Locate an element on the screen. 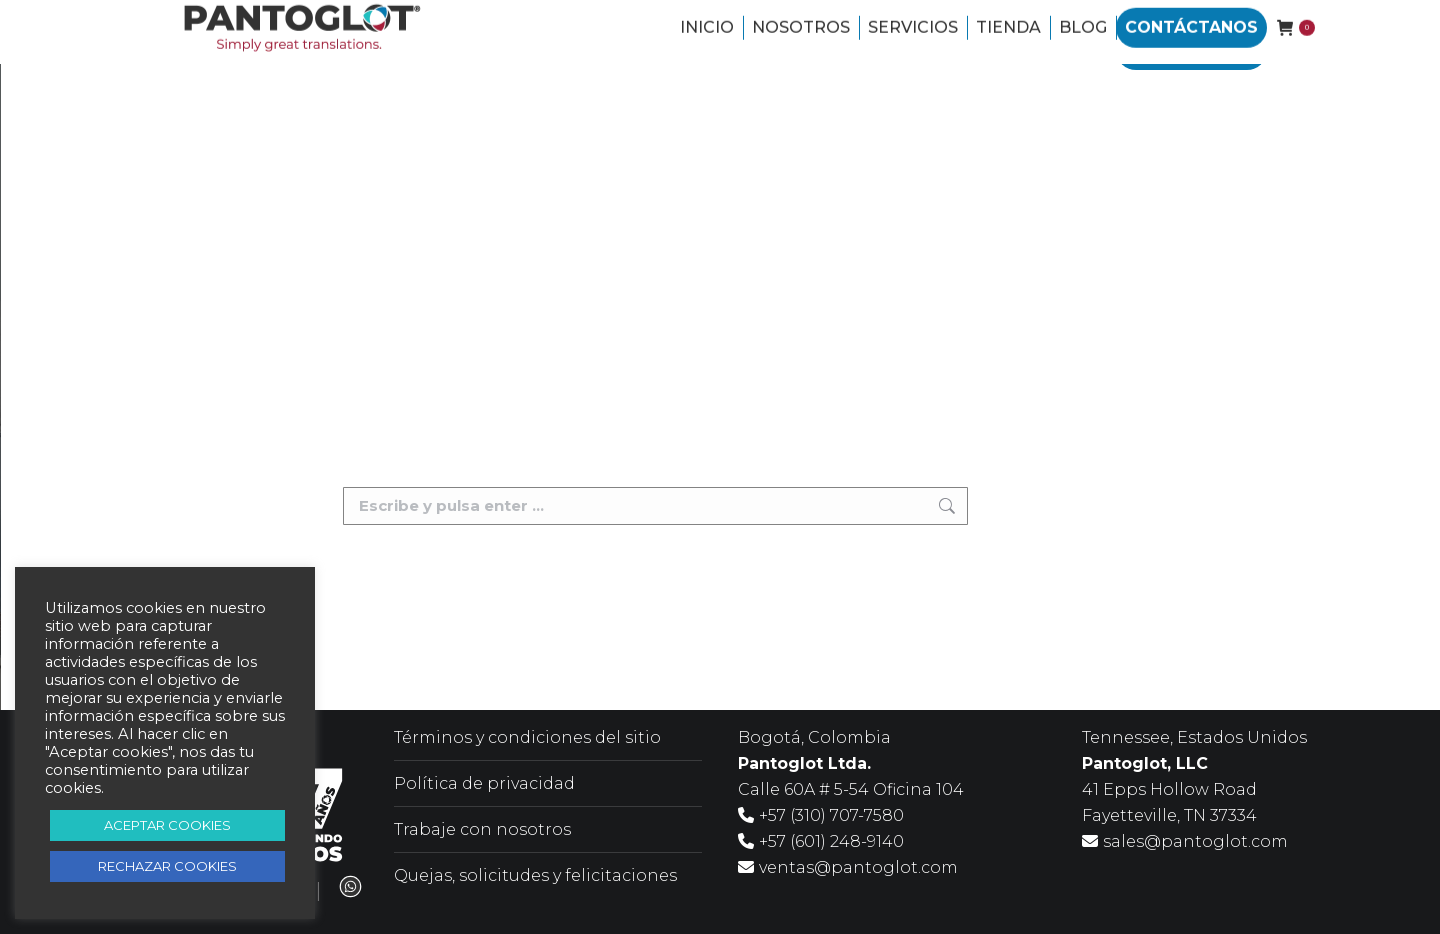 Image resolution: width=1440 pixels, height=934 pixels. Política de privacidad is located at coordinates (484, 783).